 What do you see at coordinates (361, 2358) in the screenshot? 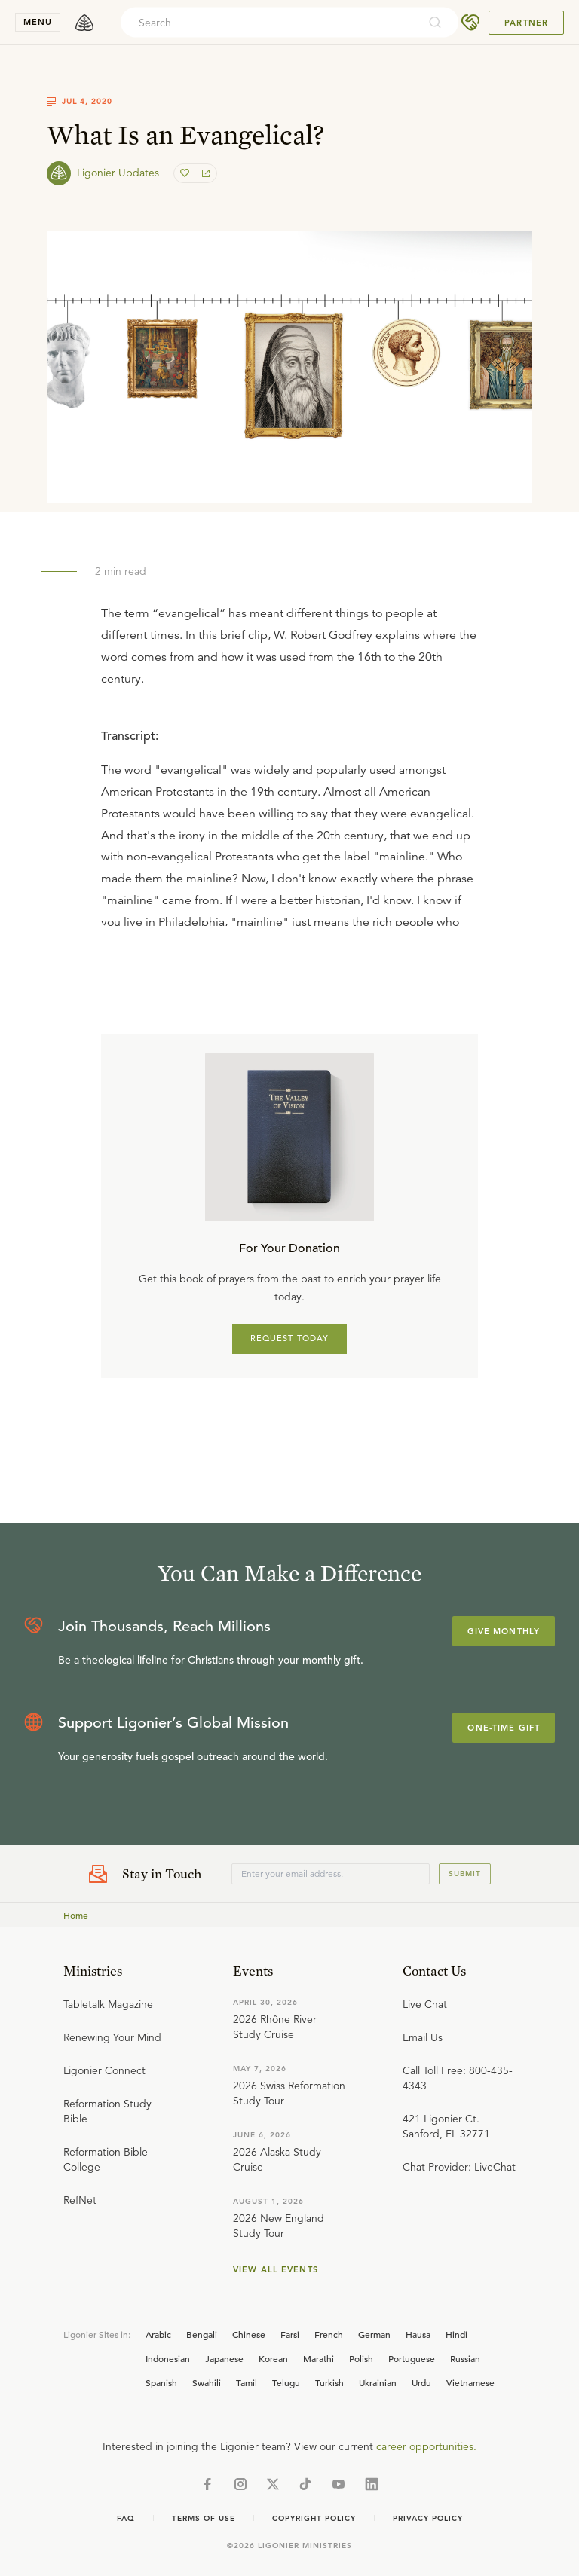
I see `Polish` at bounding box center [361, 2358].